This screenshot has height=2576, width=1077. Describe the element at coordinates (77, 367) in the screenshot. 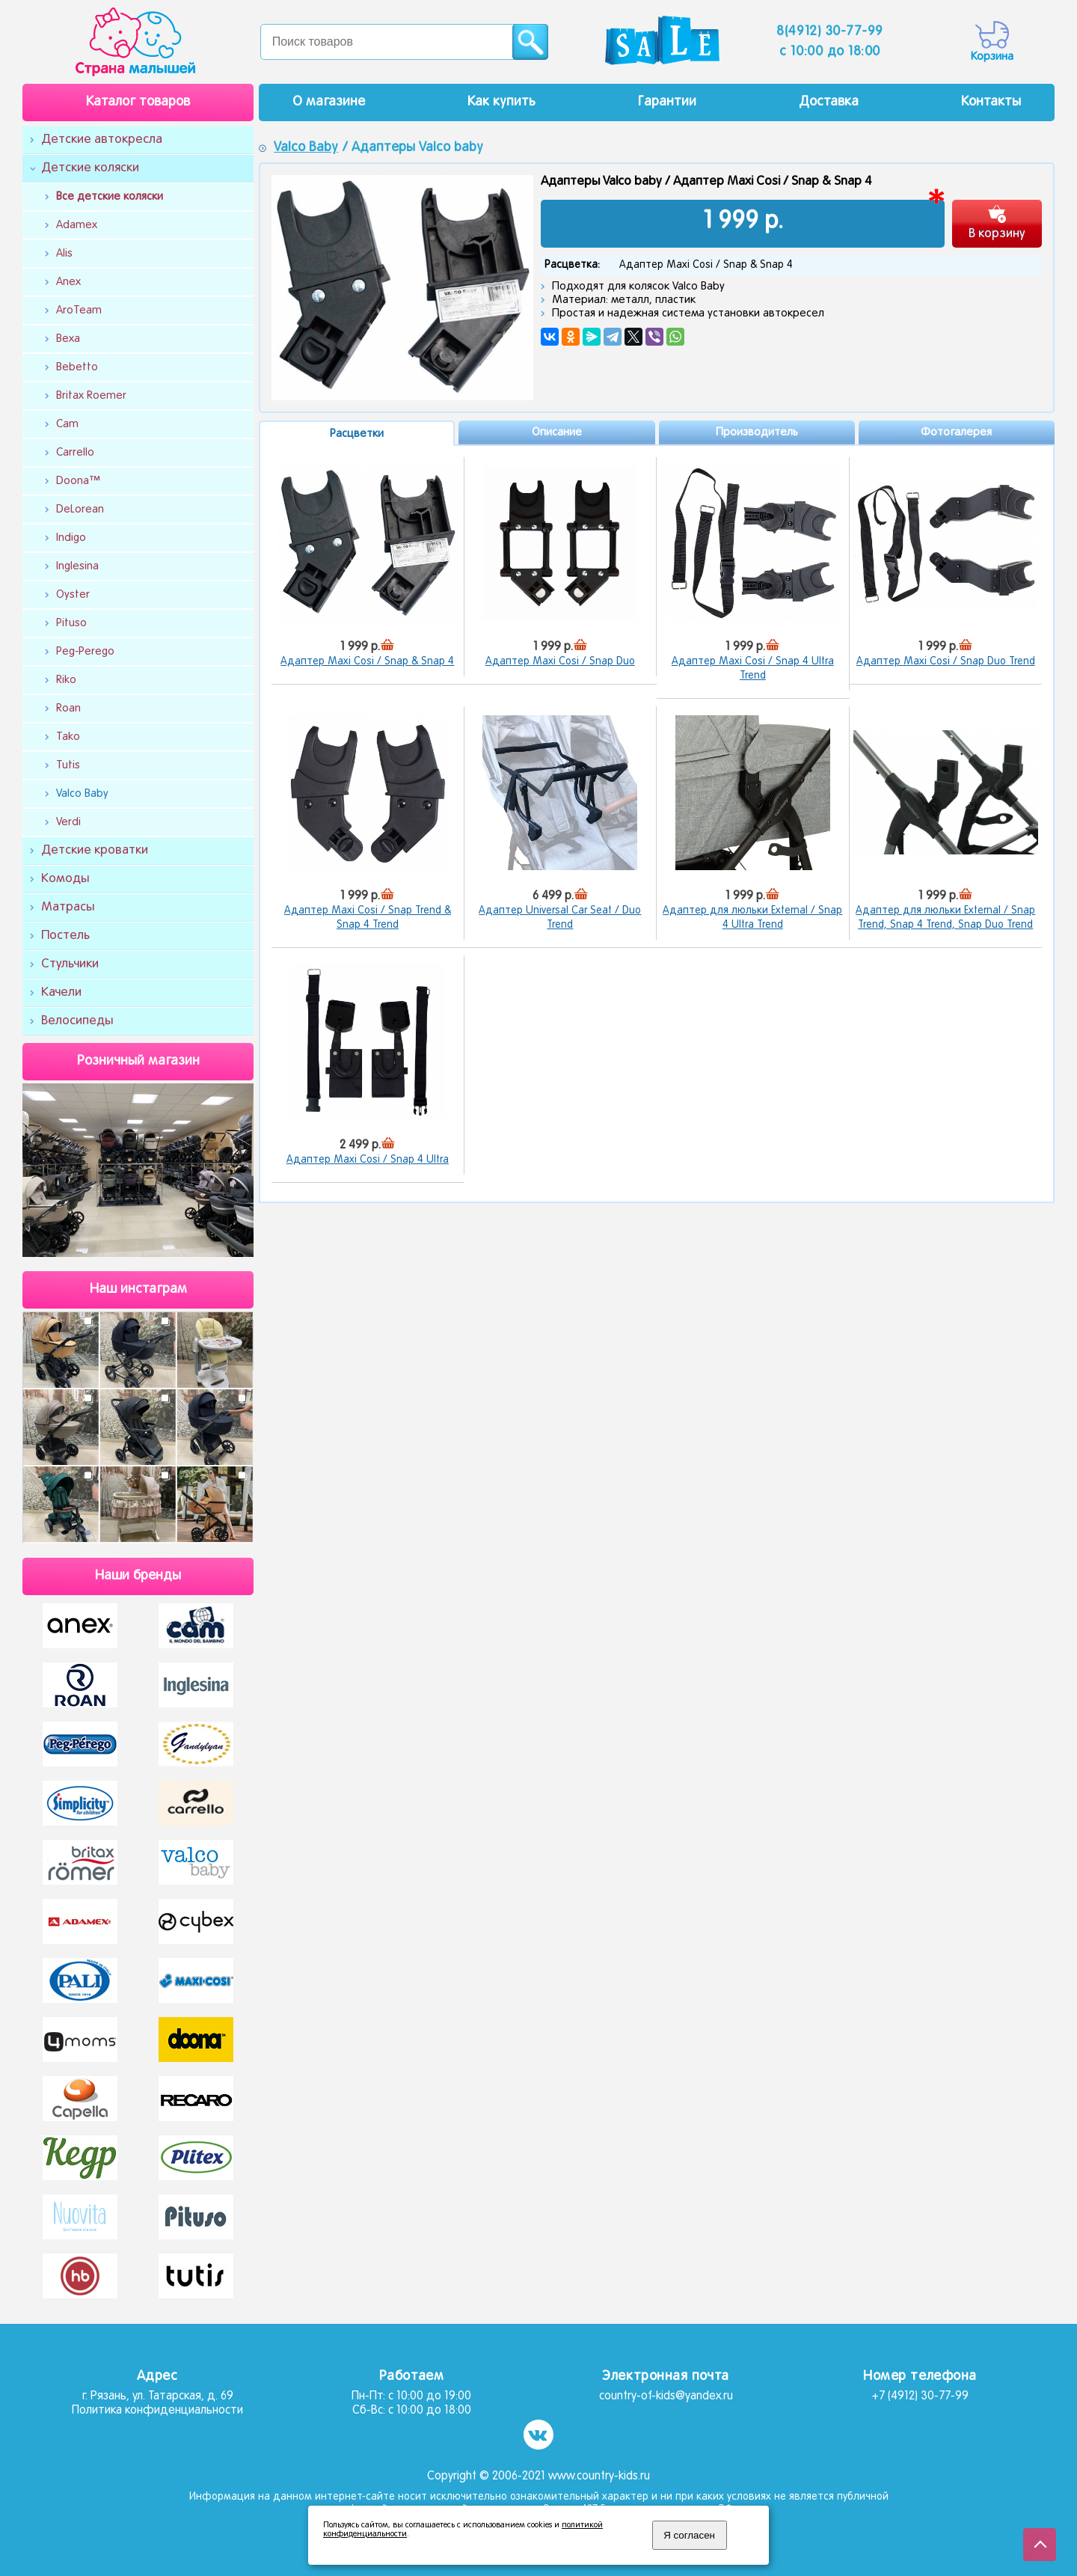

I see `Bebetto` at that location.